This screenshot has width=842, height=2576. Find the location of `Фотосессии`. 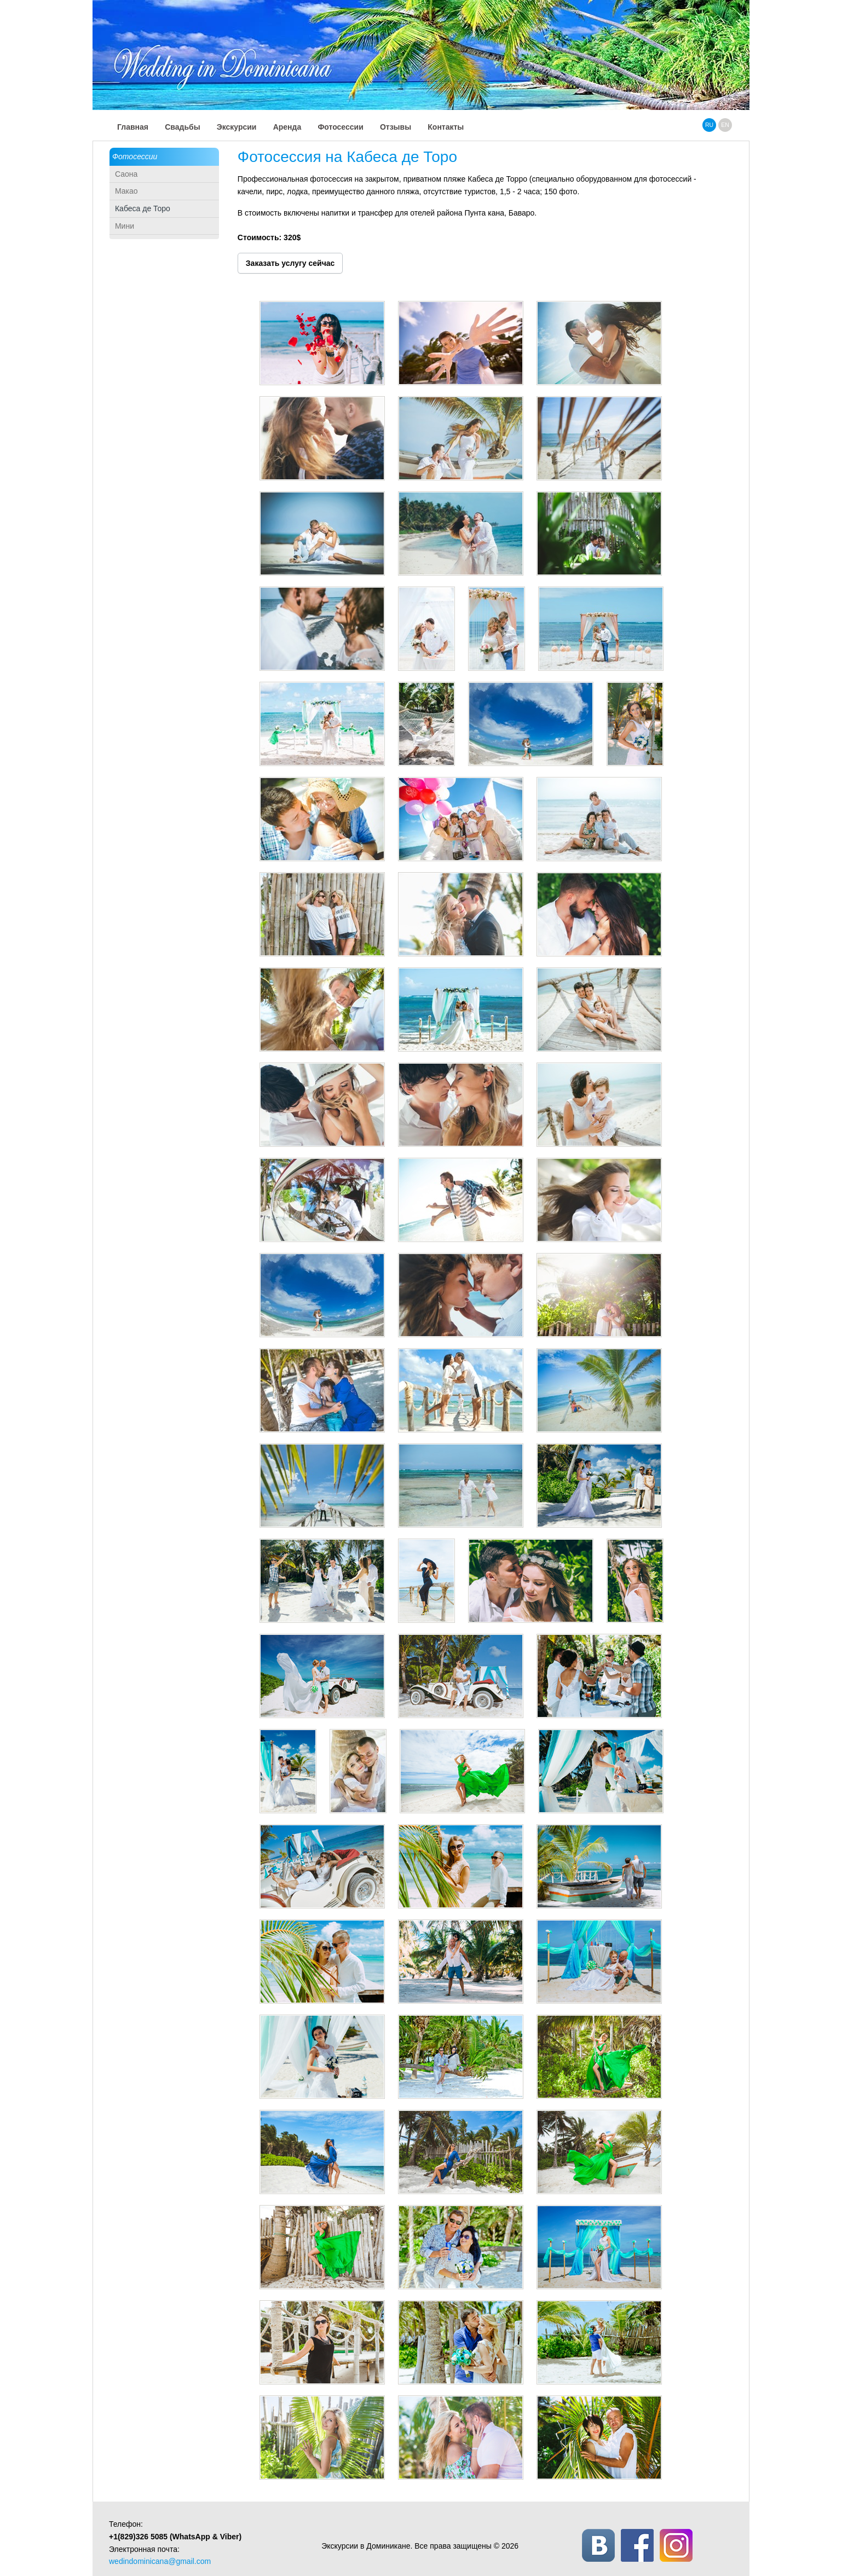

Фотосессии is located at coordinates (134, 156).